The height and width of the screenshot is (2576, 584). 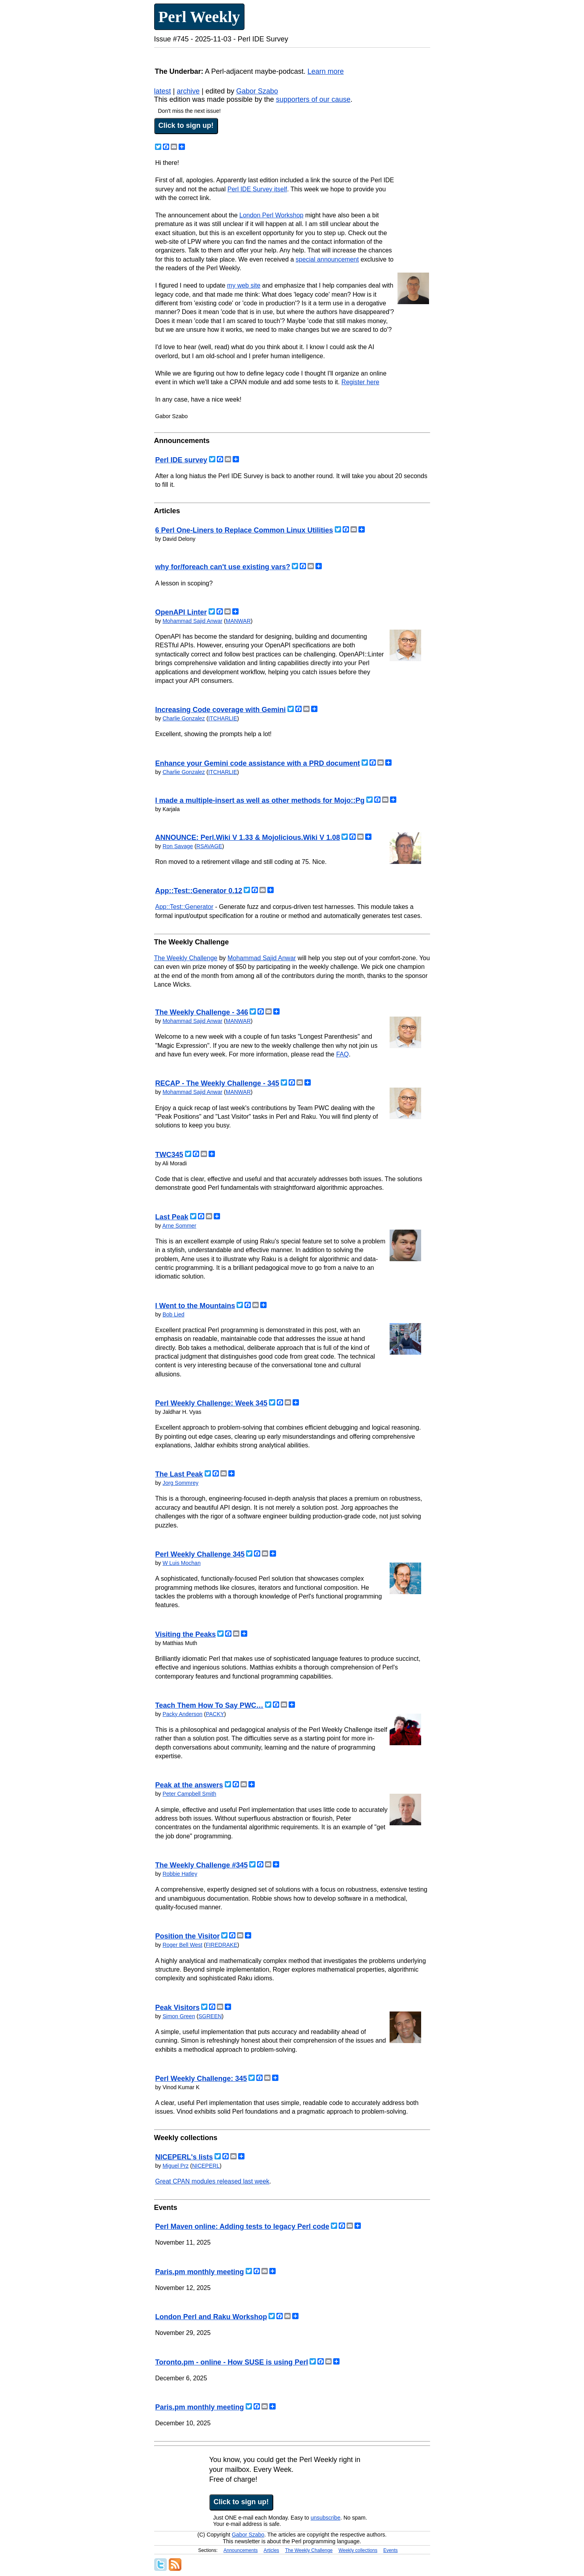 What do you see at coordinates (175, 2166) in the screenshot?
I see `Miguel Prz` at bounding box center [175, 2166].